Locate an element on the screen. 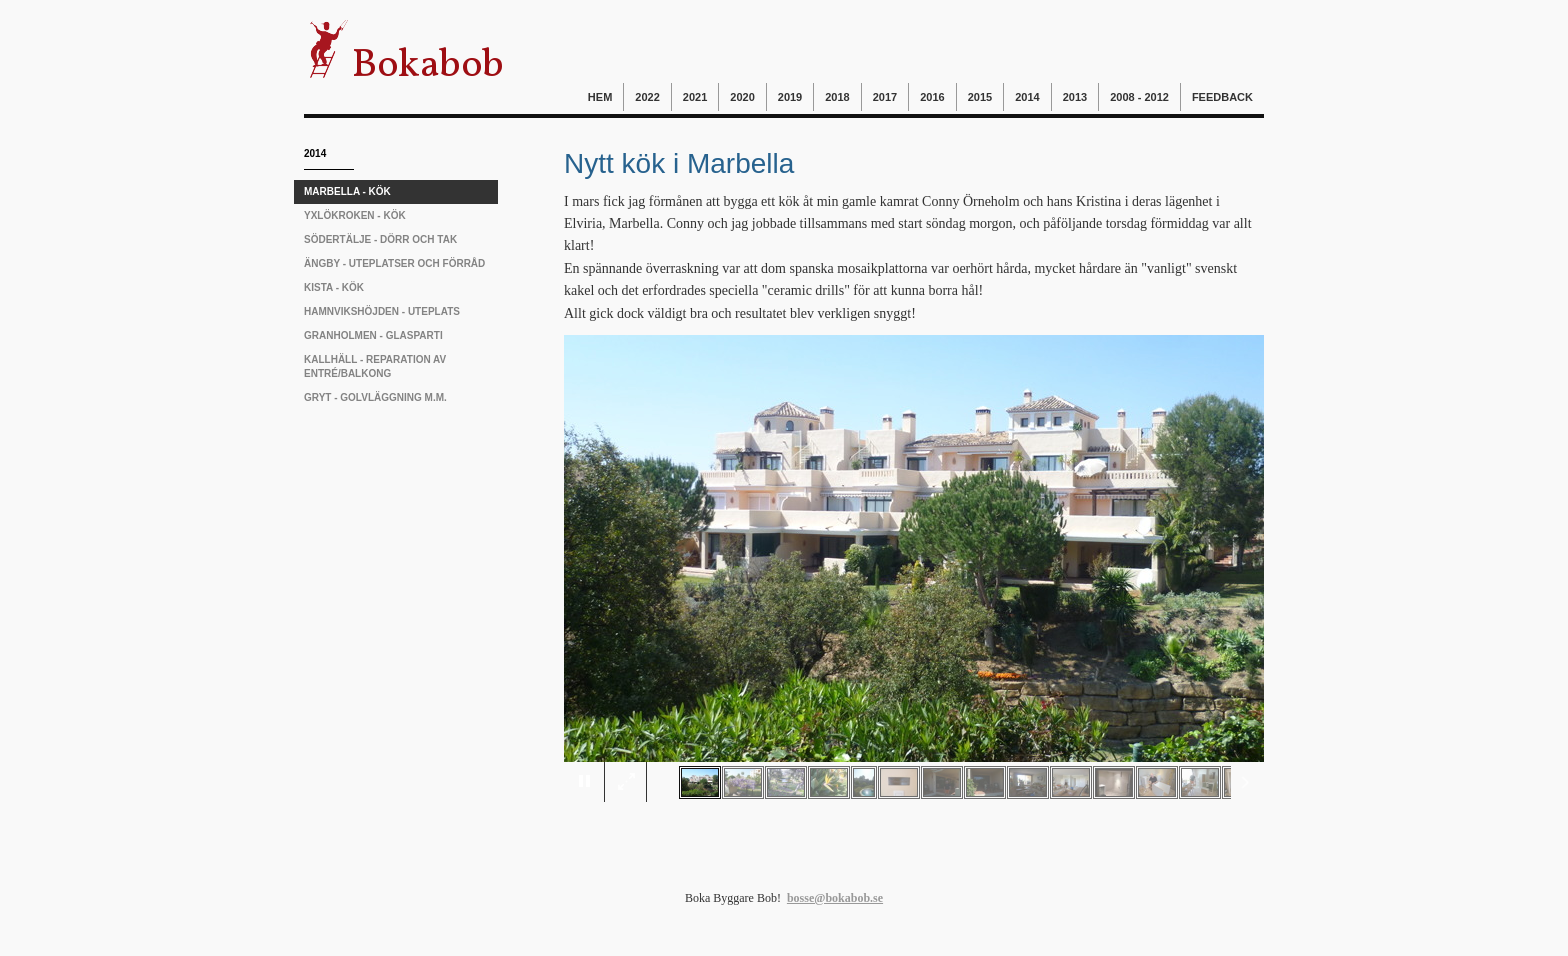 The height and width of the screenshot is (956, 1568). bosse@bokabob.se is located at coordinates (835, 898).